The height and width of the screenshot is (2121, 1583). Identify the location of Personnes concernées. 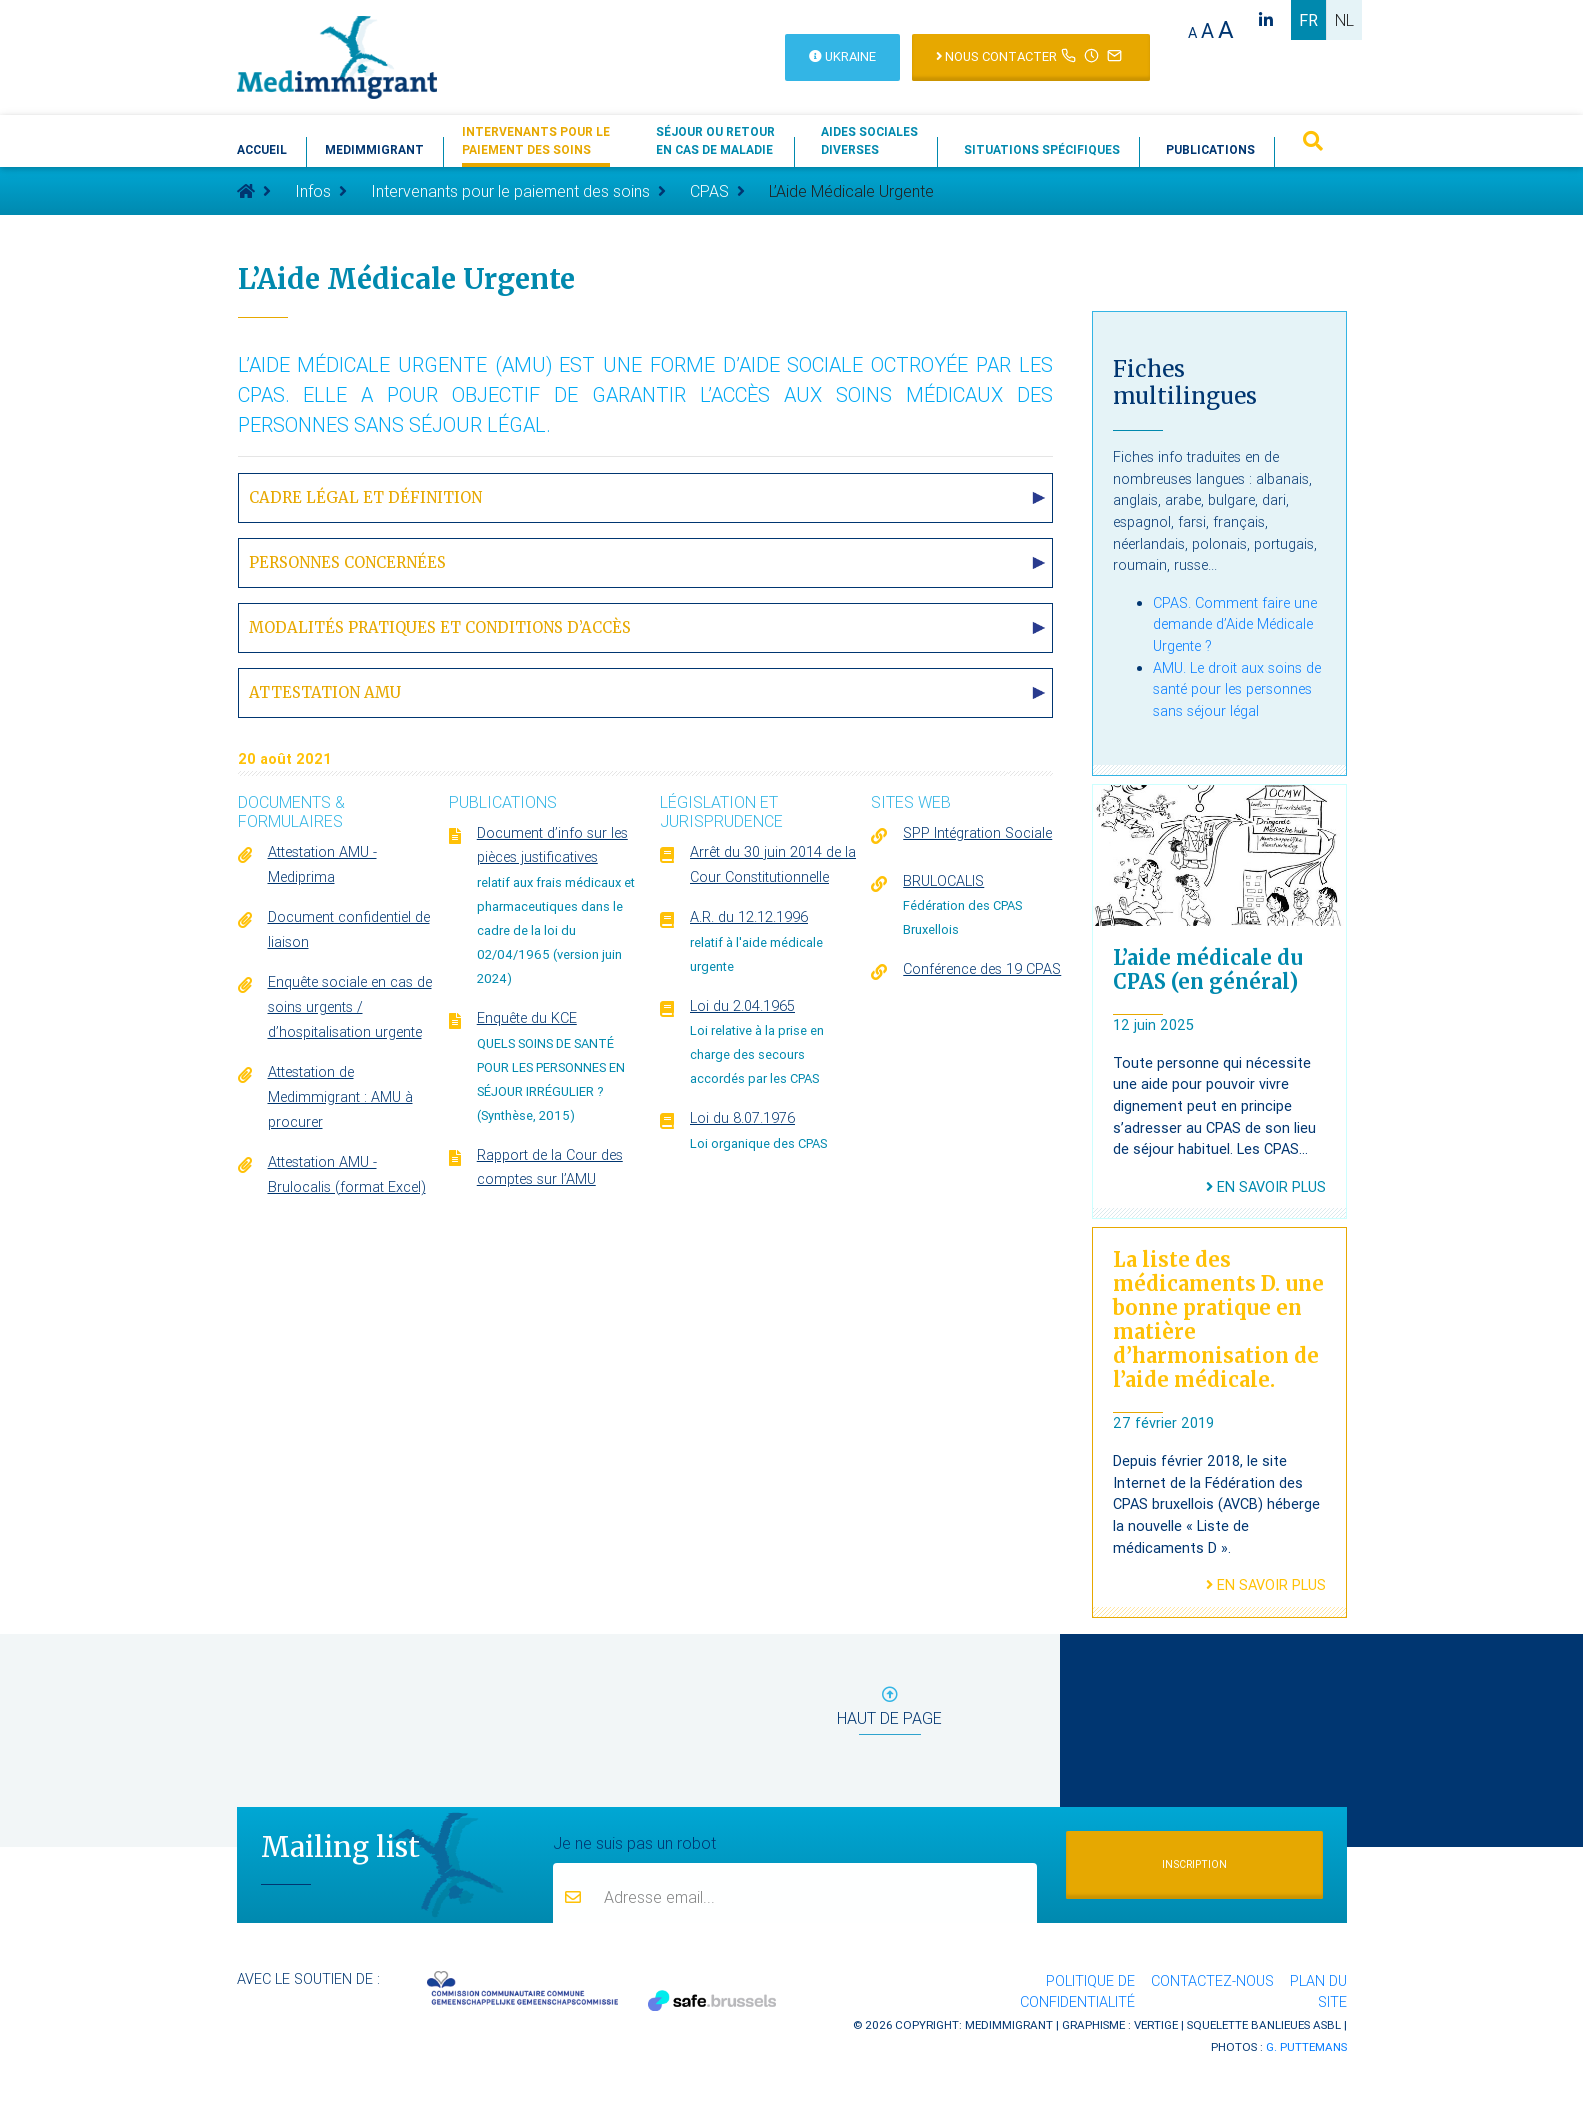
(347, 562).